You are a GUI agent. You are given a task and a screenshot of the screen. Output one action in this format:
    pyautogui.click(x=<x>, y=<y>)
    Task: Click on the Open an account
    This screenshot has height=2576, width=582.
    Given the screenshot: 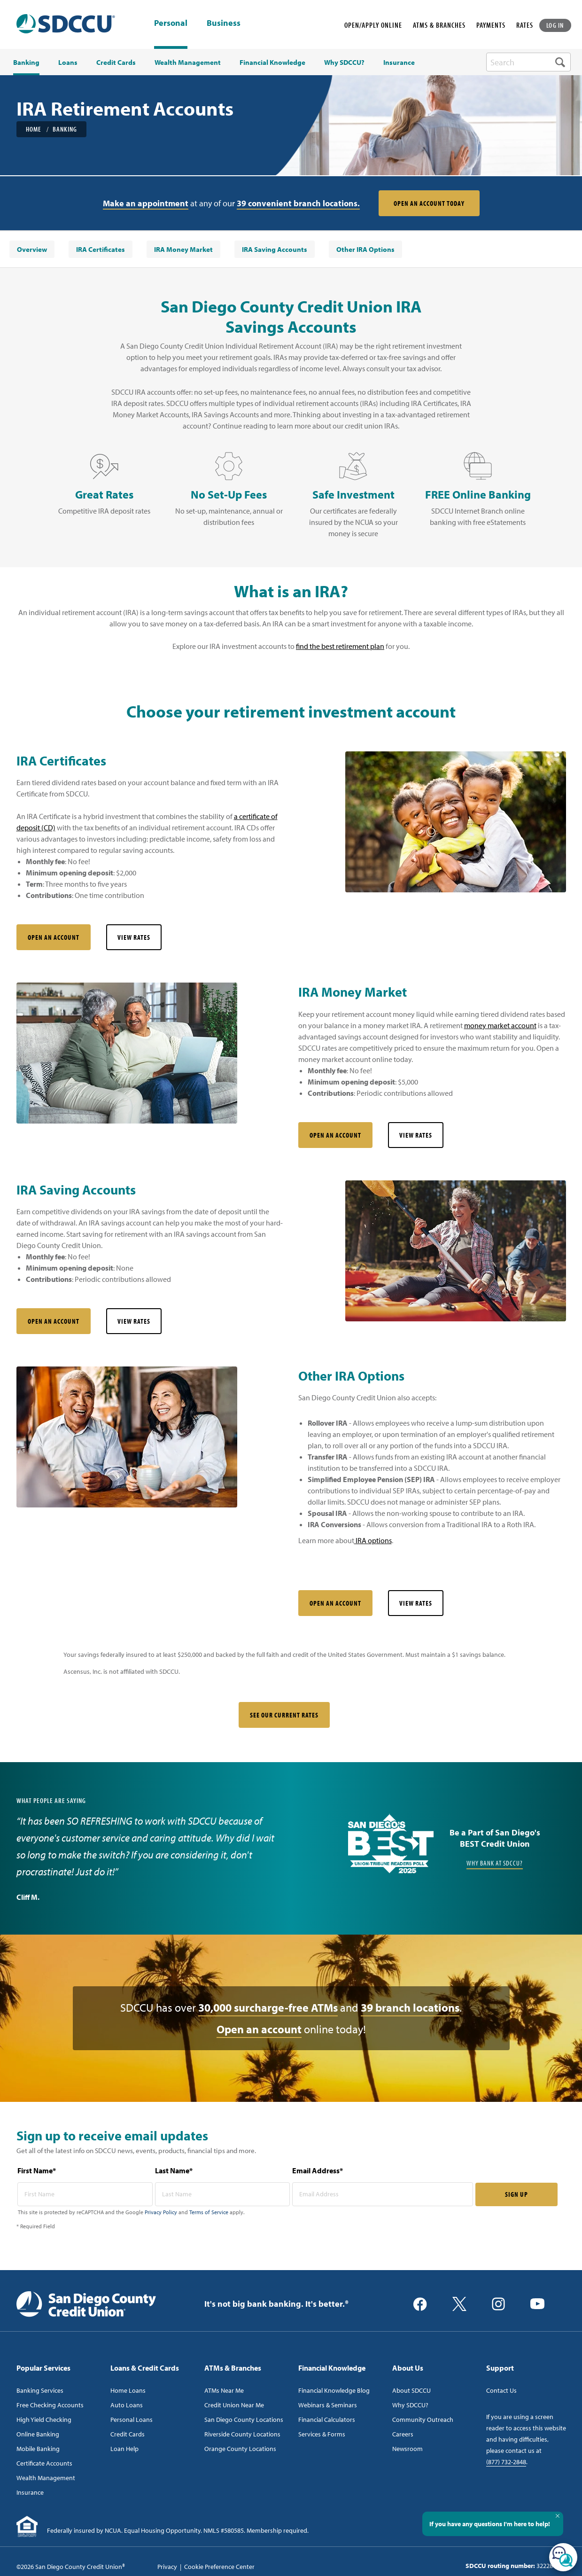 What is the action you would take?
    pyautogui.click(x=259, y=2029)
    